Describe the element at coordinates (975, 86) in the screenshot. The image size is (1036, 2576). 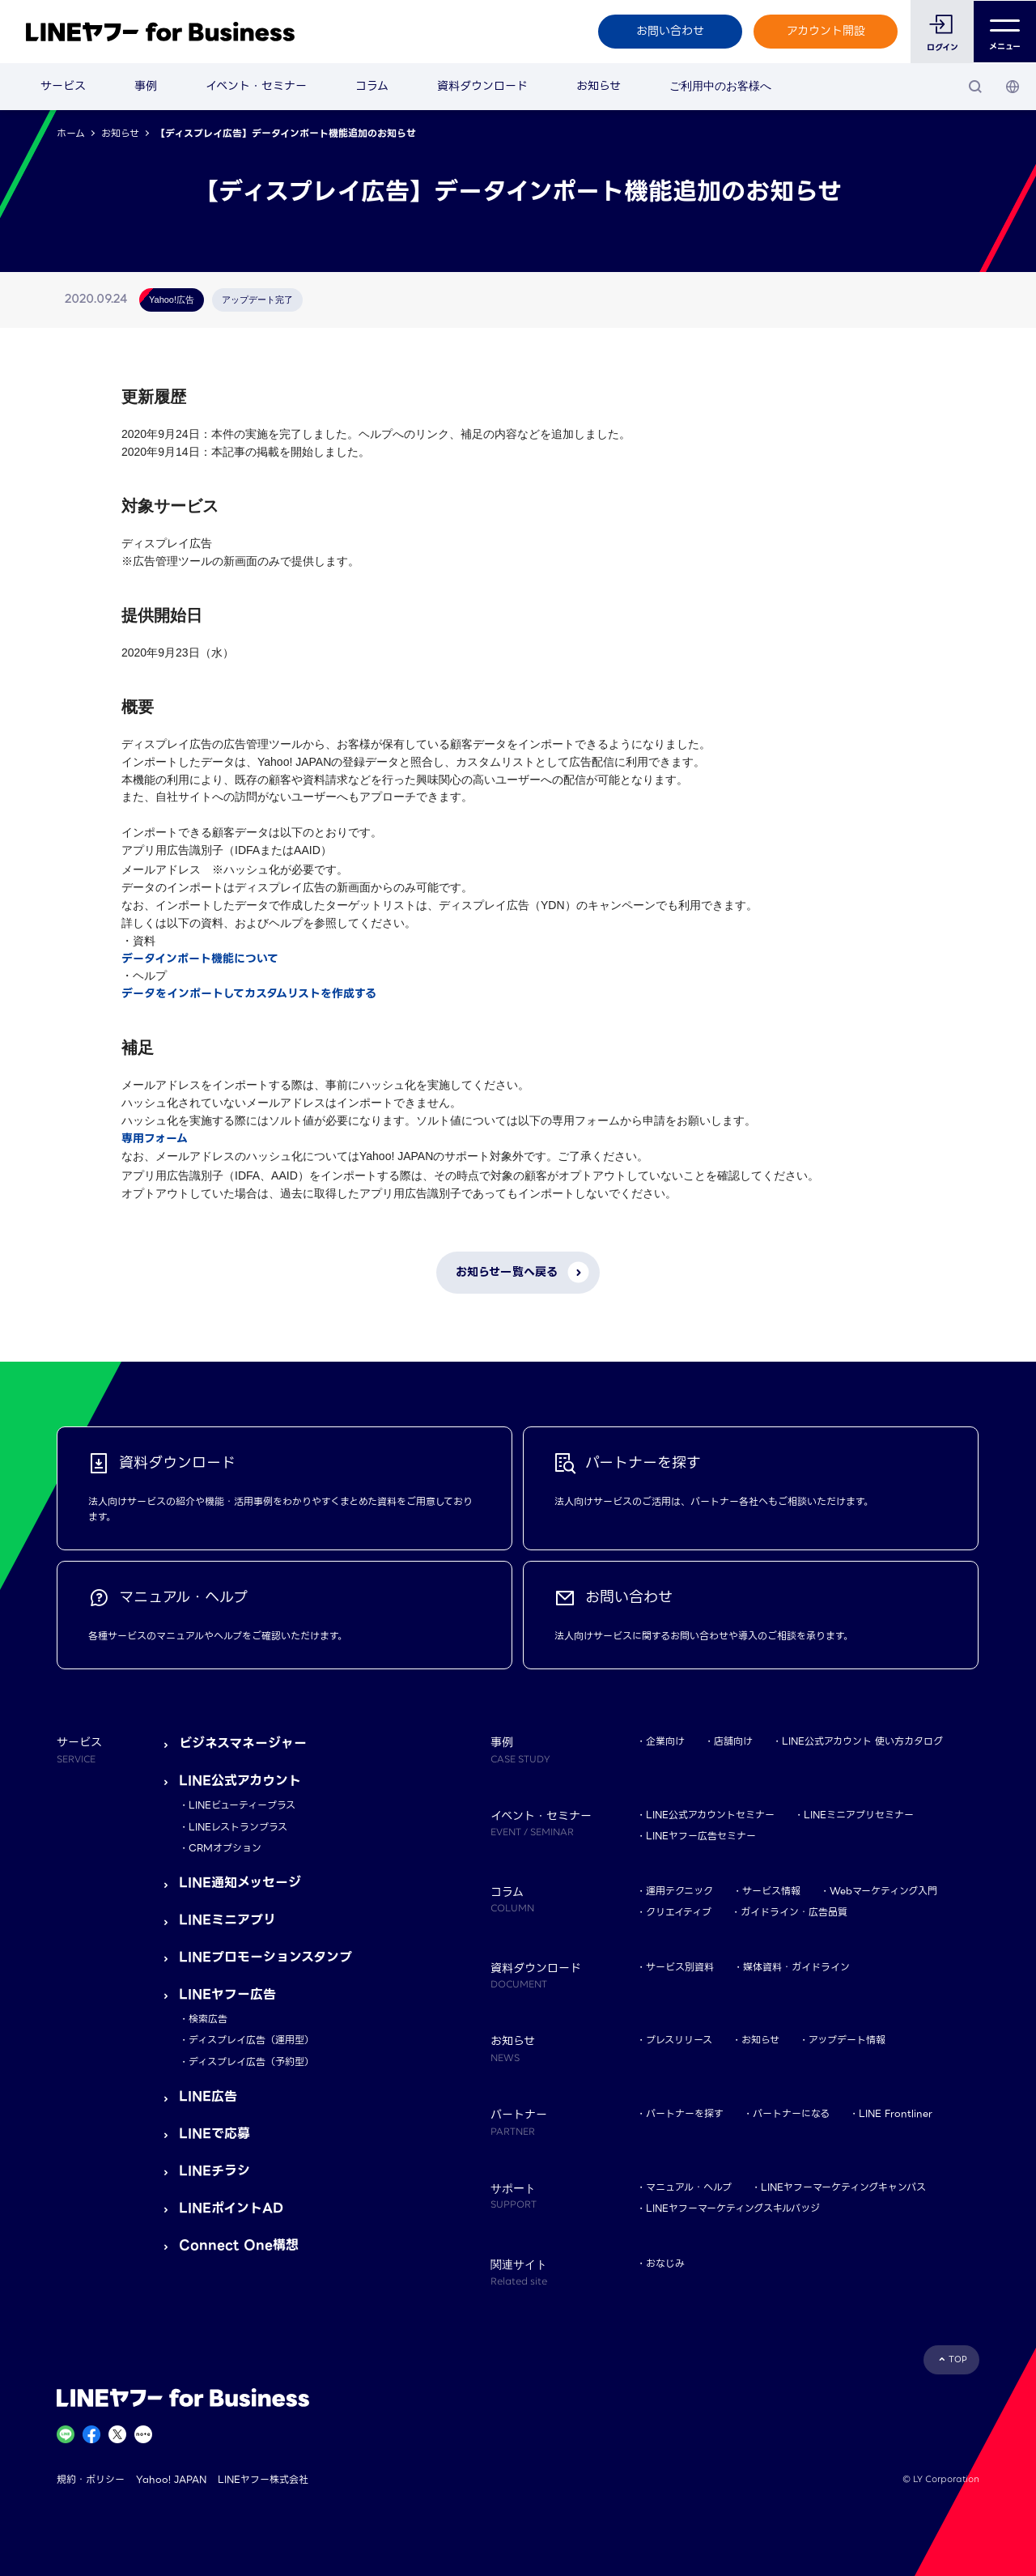
I see `[検索]` at that location.